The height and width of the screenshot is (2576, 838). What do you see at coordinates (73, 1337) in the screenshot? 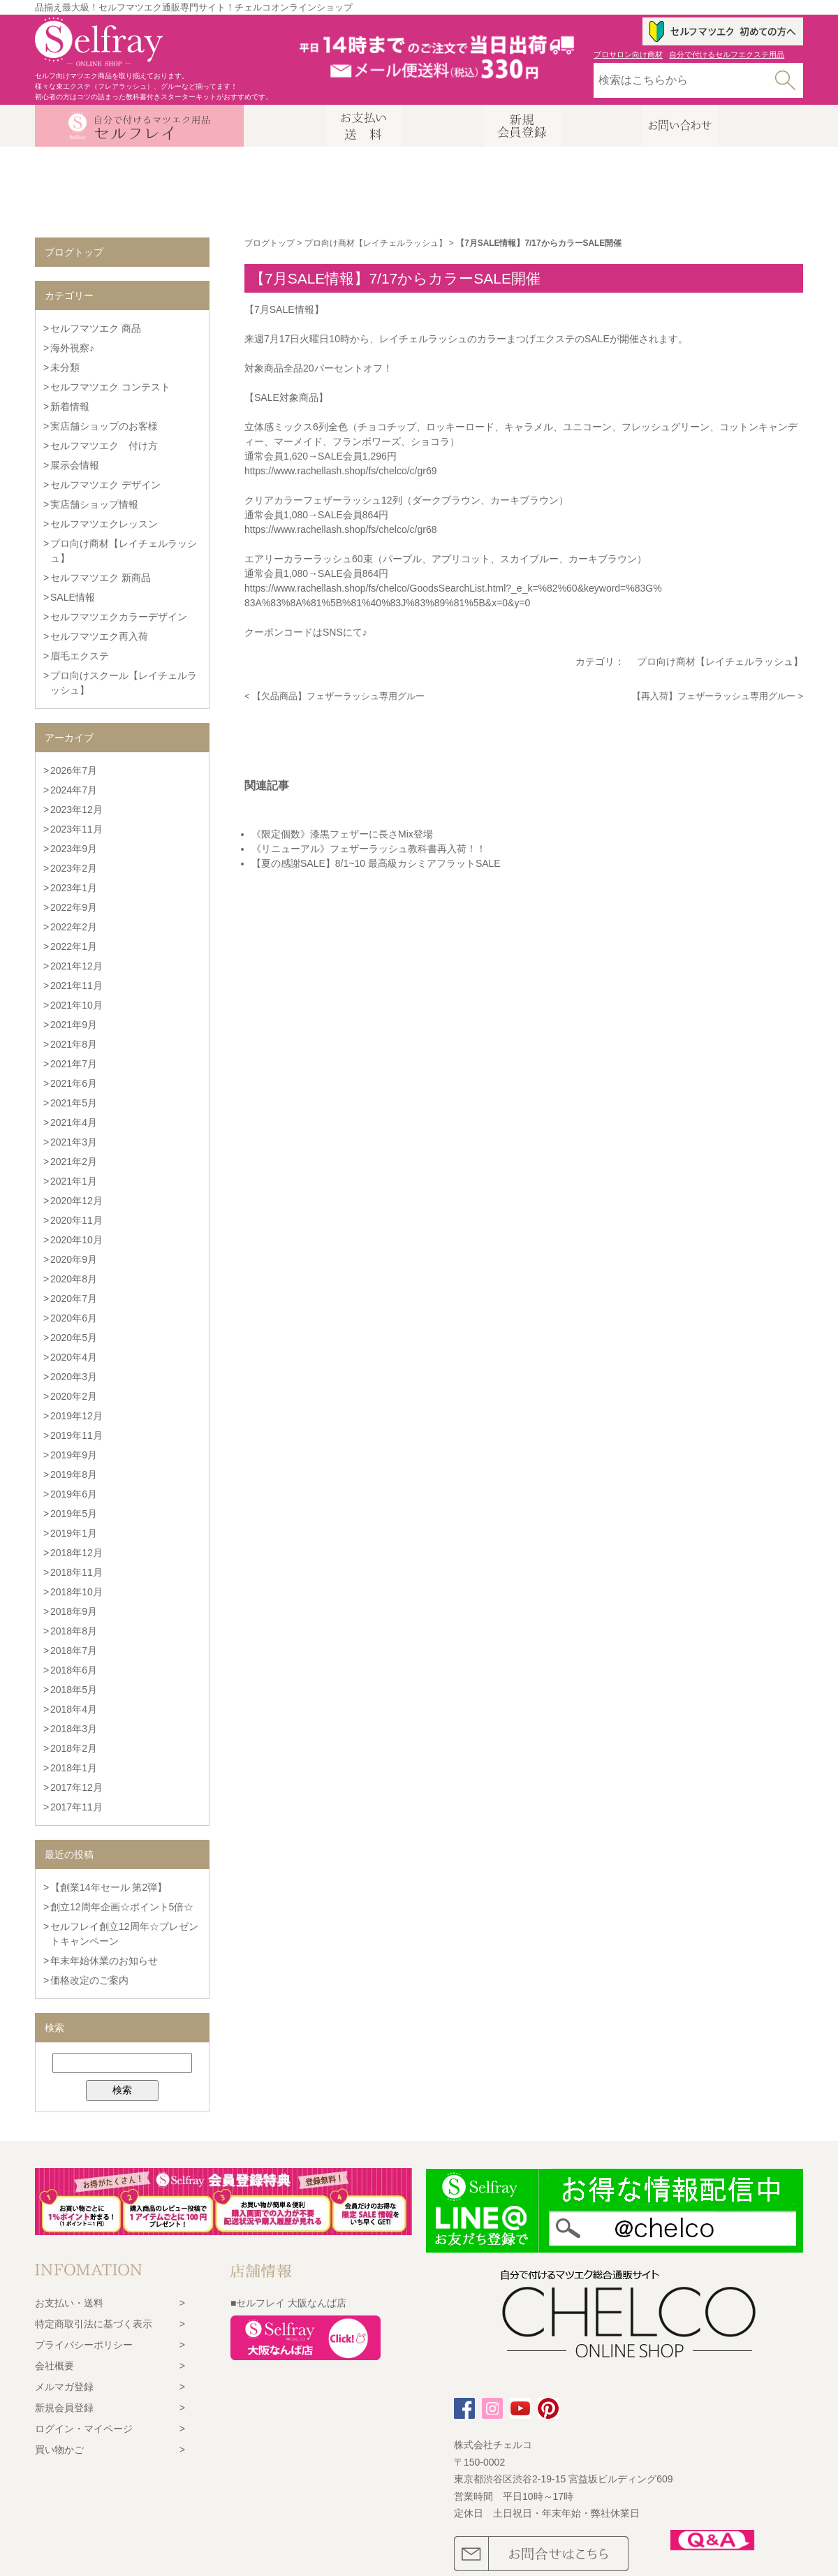
I see `2020年5月` at bounding box center [73, 1337].